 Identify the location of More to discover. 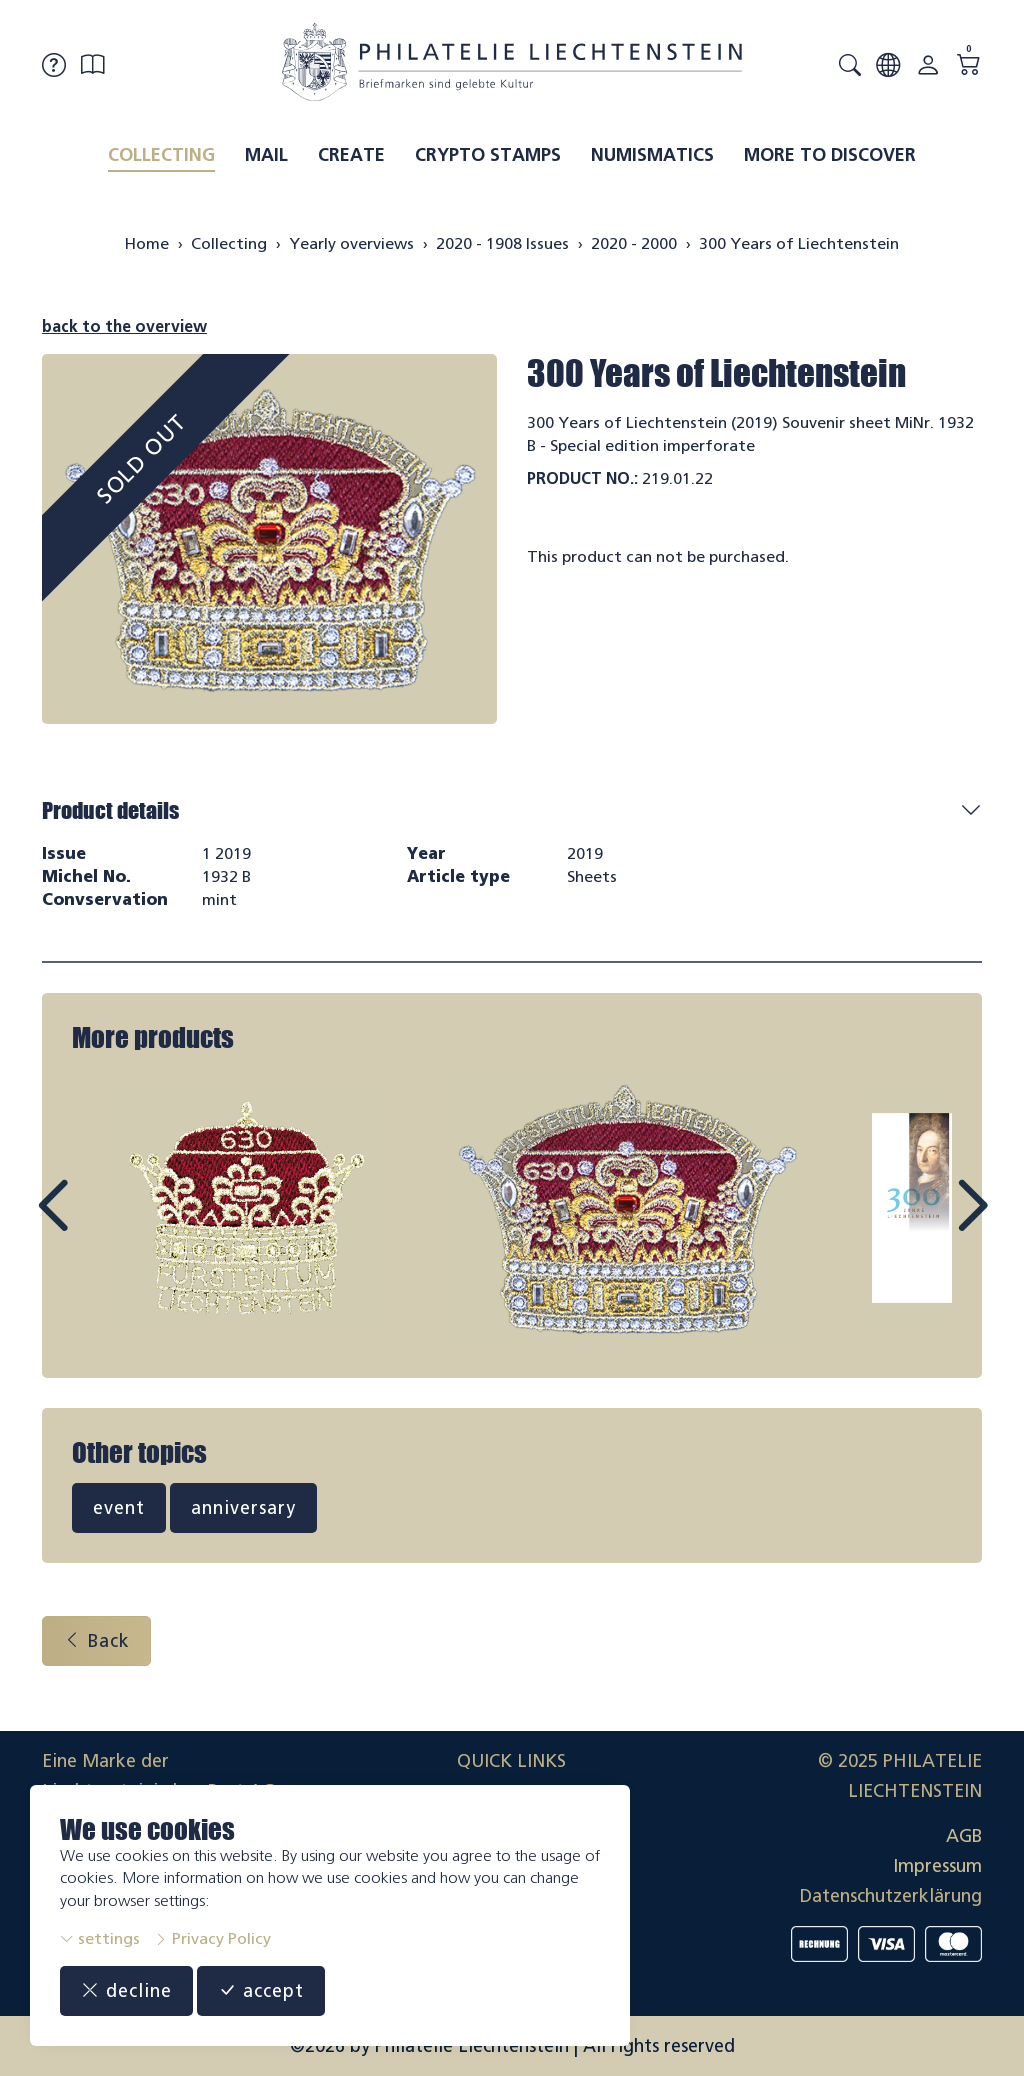
(830, 155).